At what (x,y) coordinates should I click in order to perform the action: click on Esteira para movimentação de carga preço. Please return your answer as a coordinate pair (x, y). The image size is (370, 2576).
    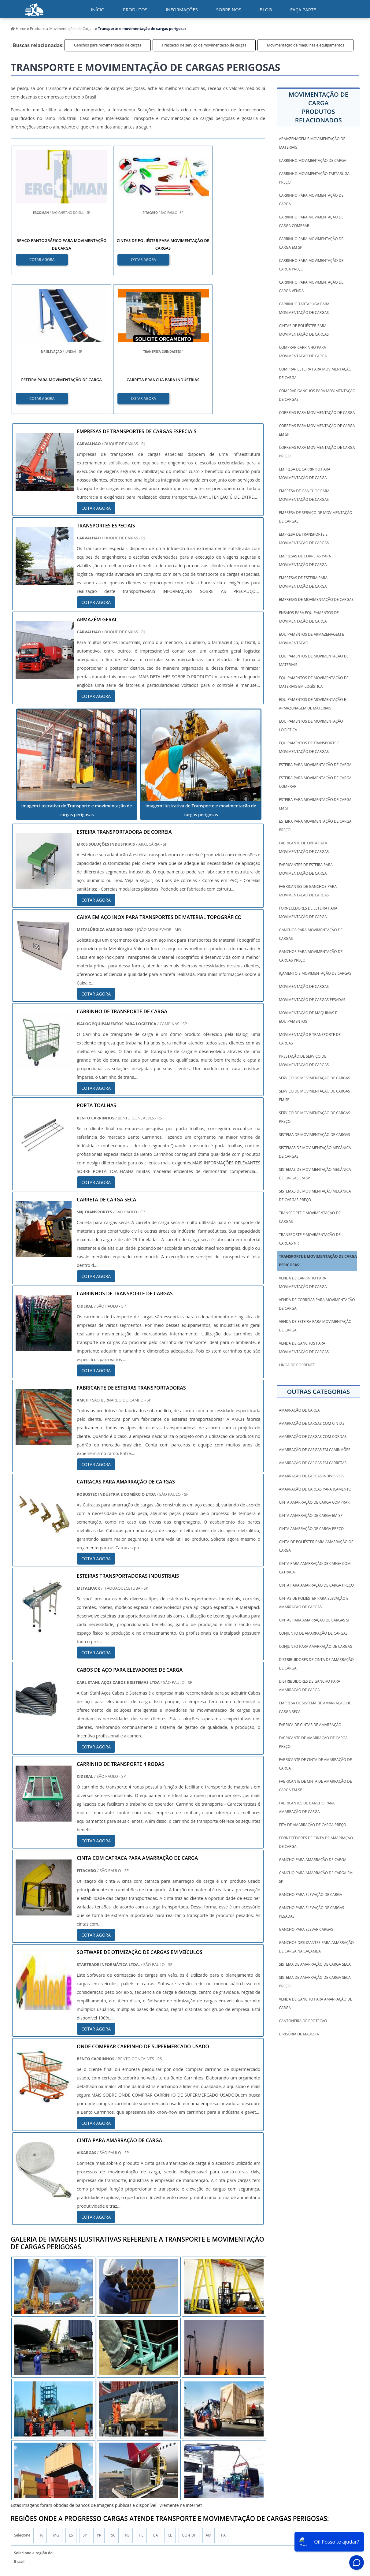
    Looking at the image, I should click on (315, 825).